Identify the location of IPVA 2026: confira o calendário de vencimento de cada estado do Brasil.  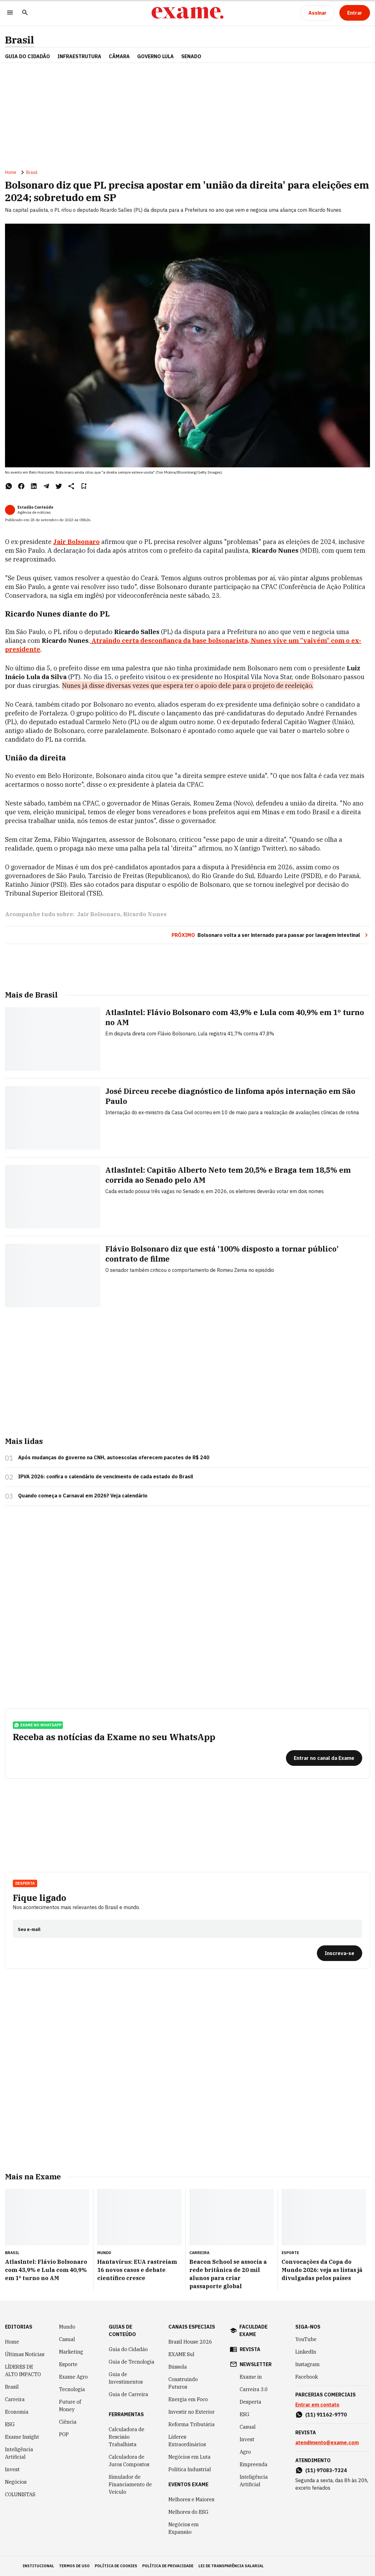
(105, 1476).